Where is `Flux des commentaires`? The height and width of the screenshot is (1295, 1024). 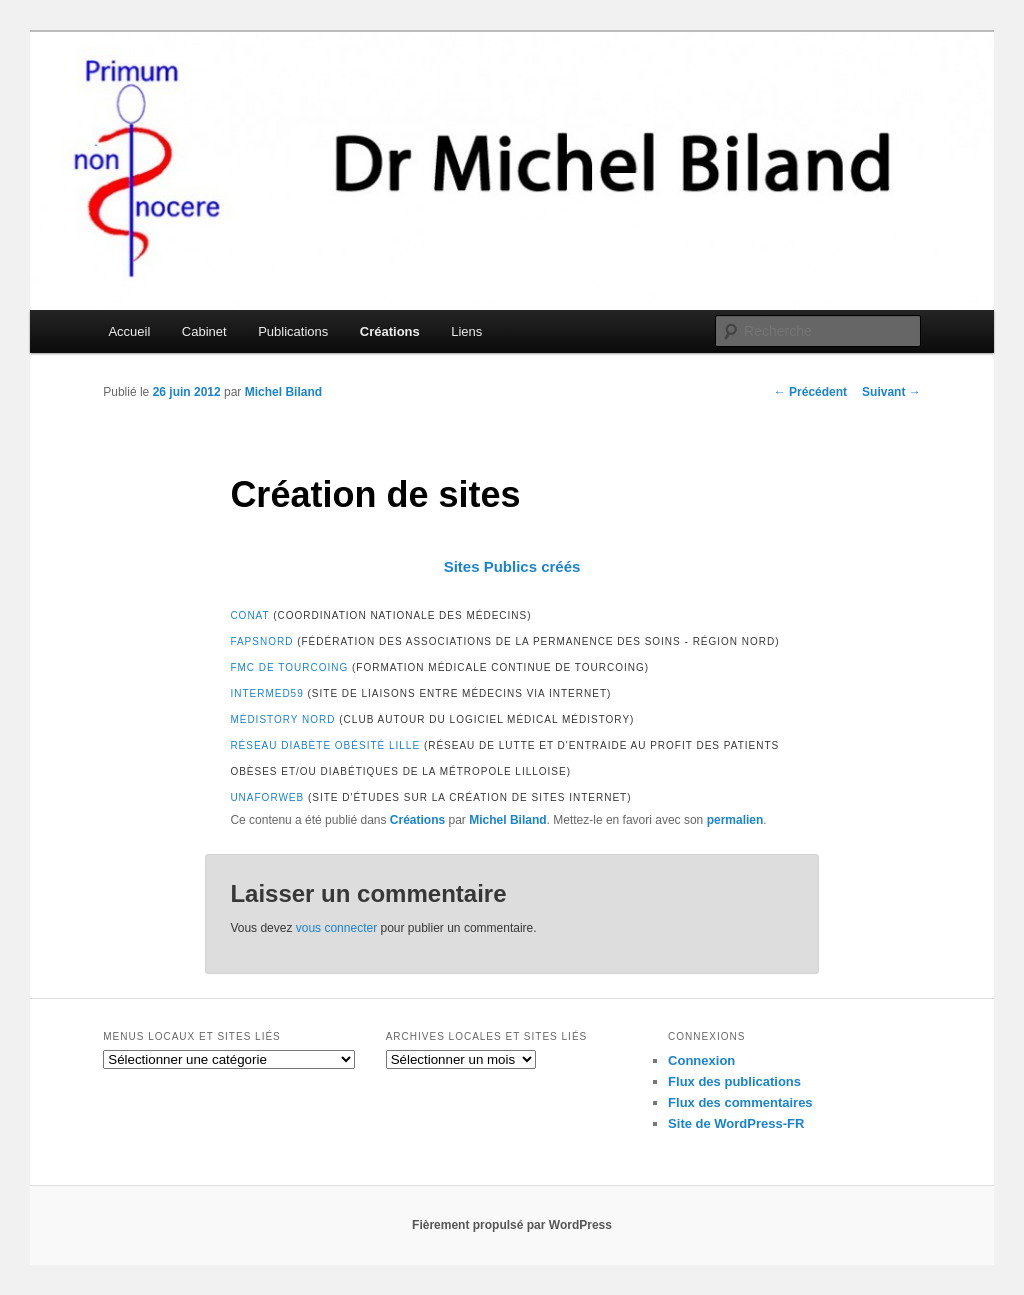
Flux des commentaires is located at coordinates (740, 1102).